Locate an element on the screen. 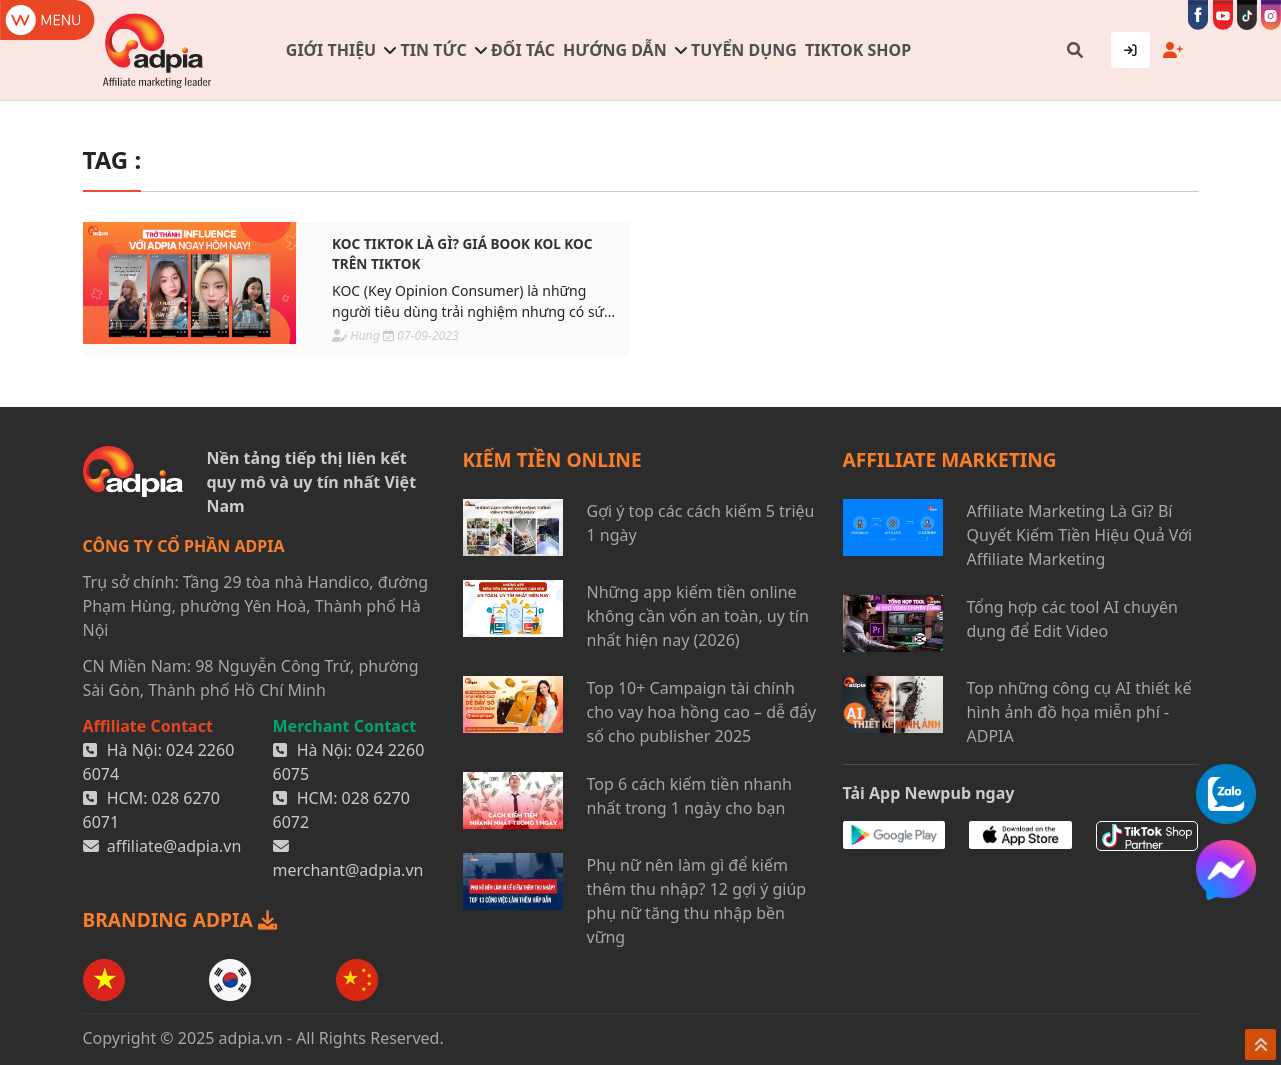 The width and height of the screenshot is (1281, 1065). TIKTOK SHOP is located at coordinates (858, 50).